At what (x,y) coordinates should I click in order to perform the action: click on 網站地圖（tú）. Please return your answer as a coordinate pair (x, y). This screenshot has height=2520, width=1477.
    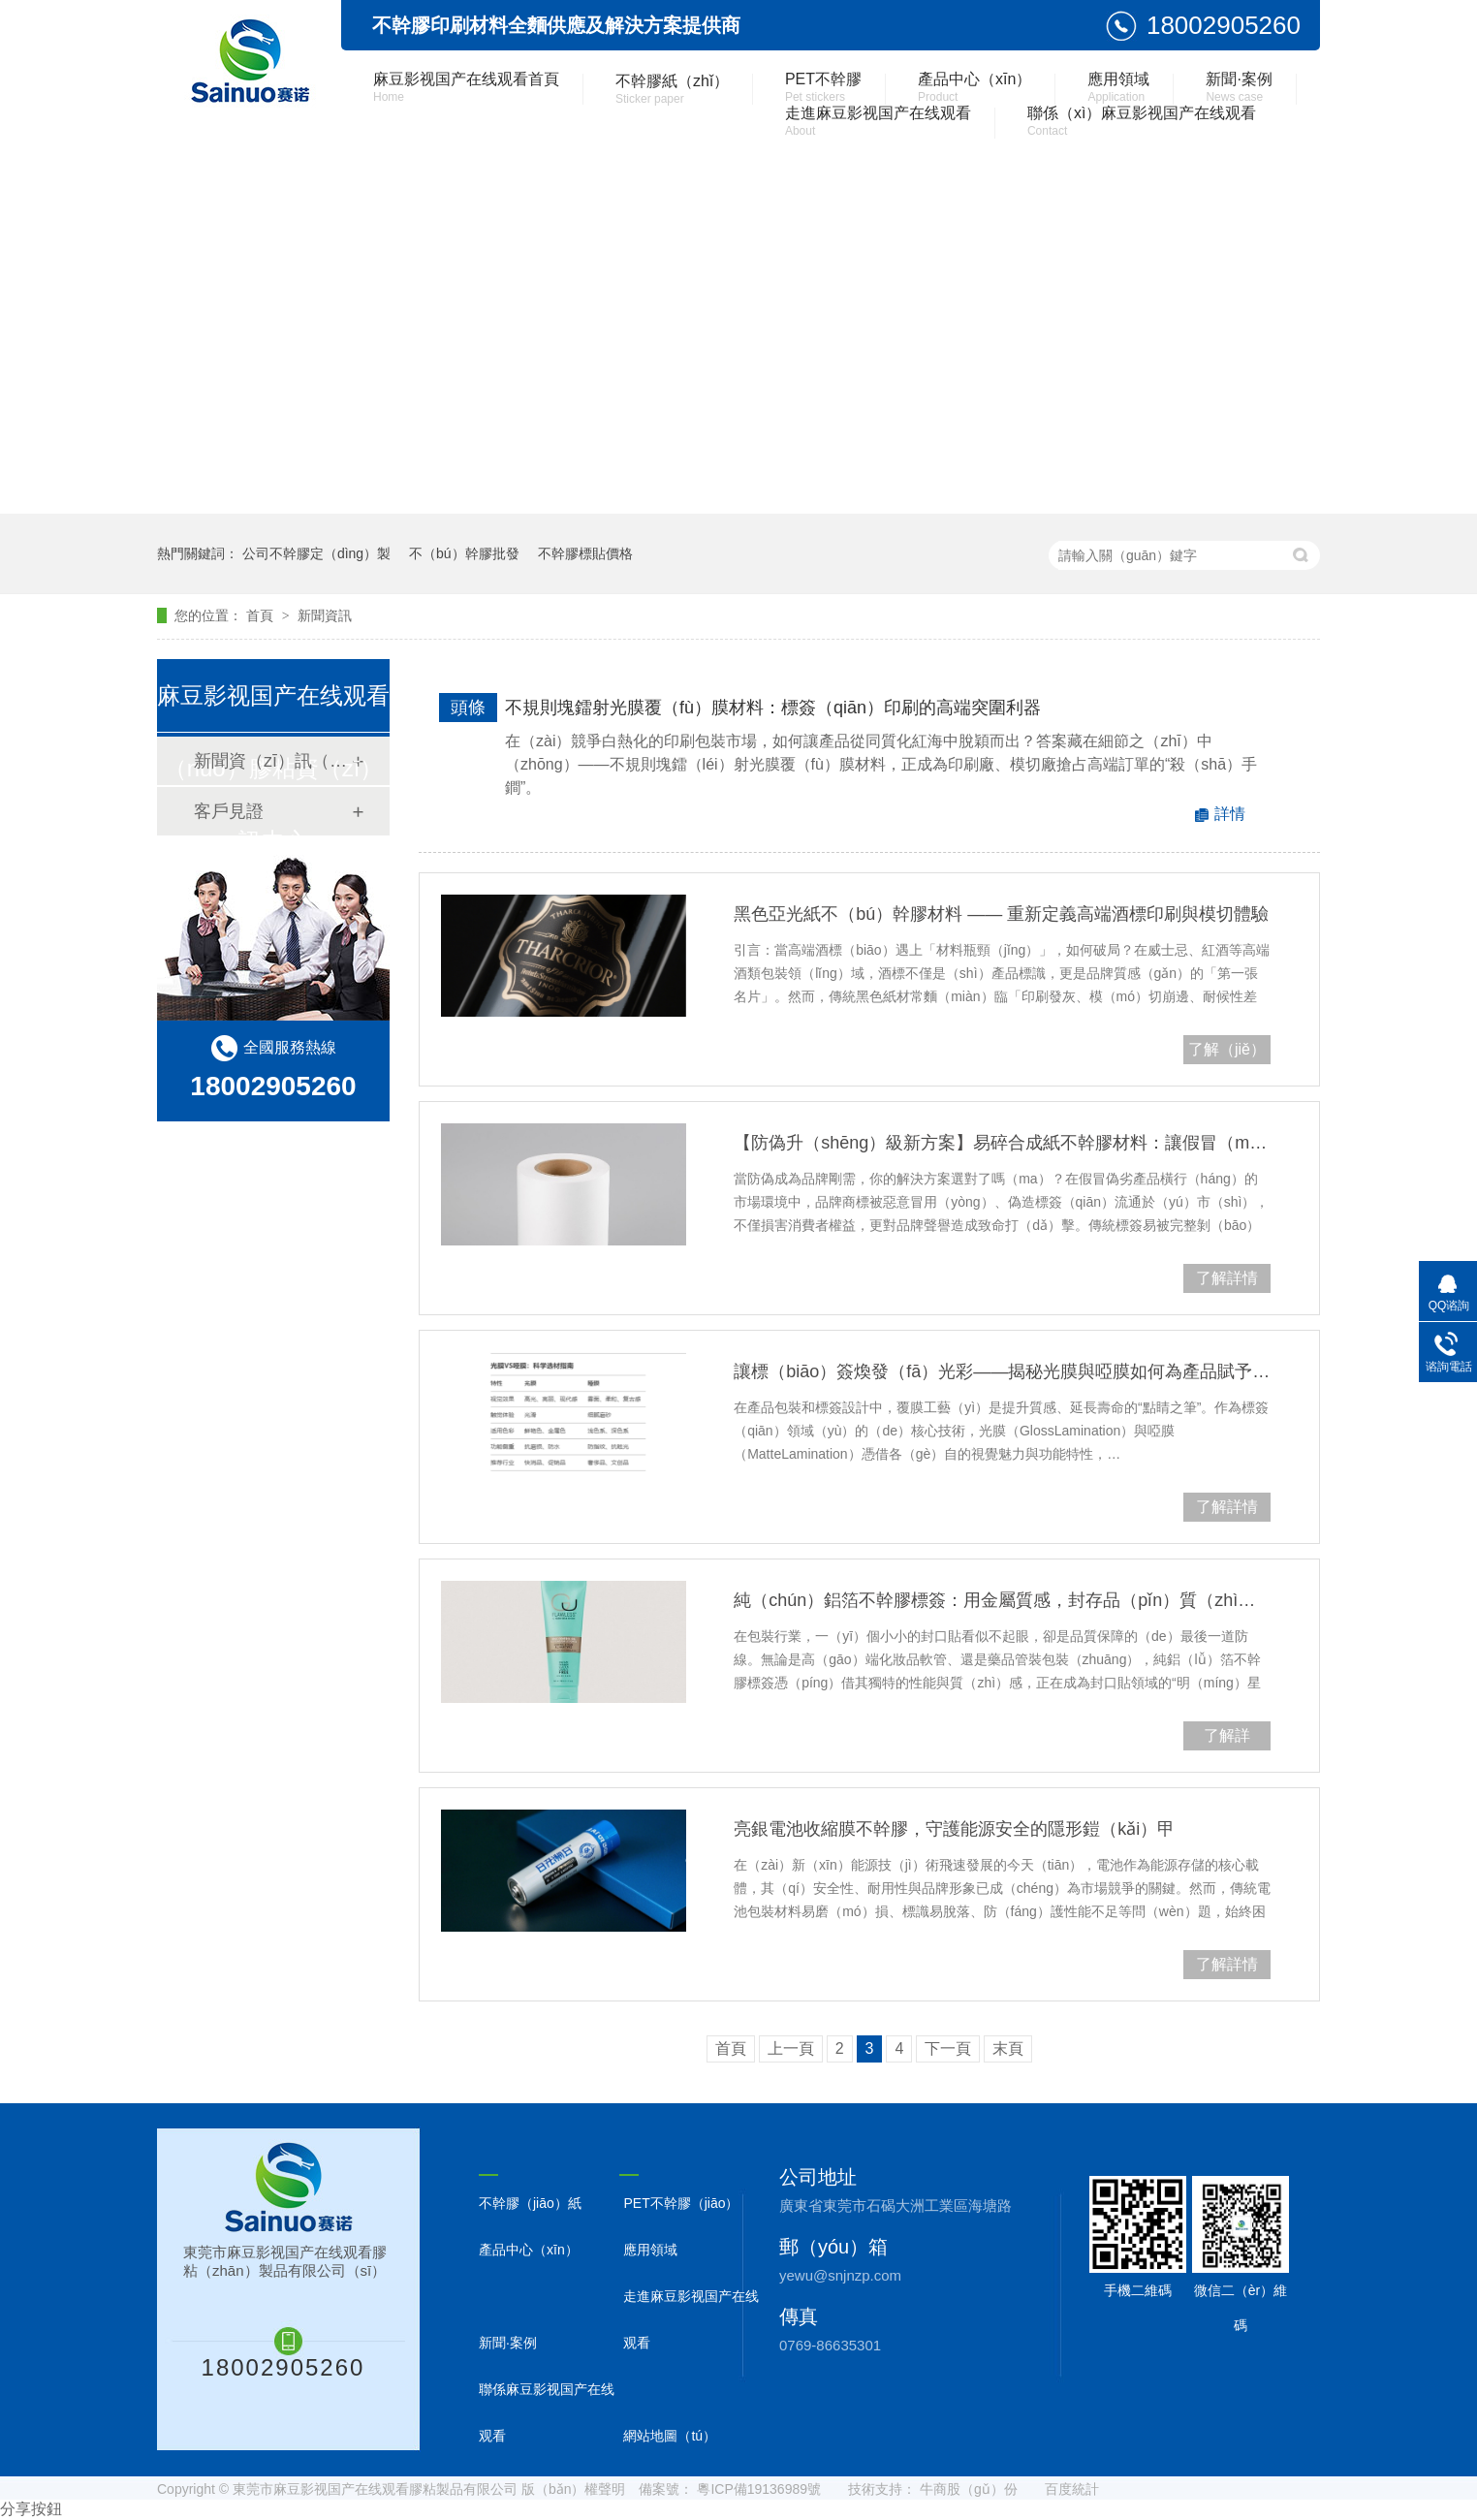
    Looking at the image, I should click on (669, 2435).